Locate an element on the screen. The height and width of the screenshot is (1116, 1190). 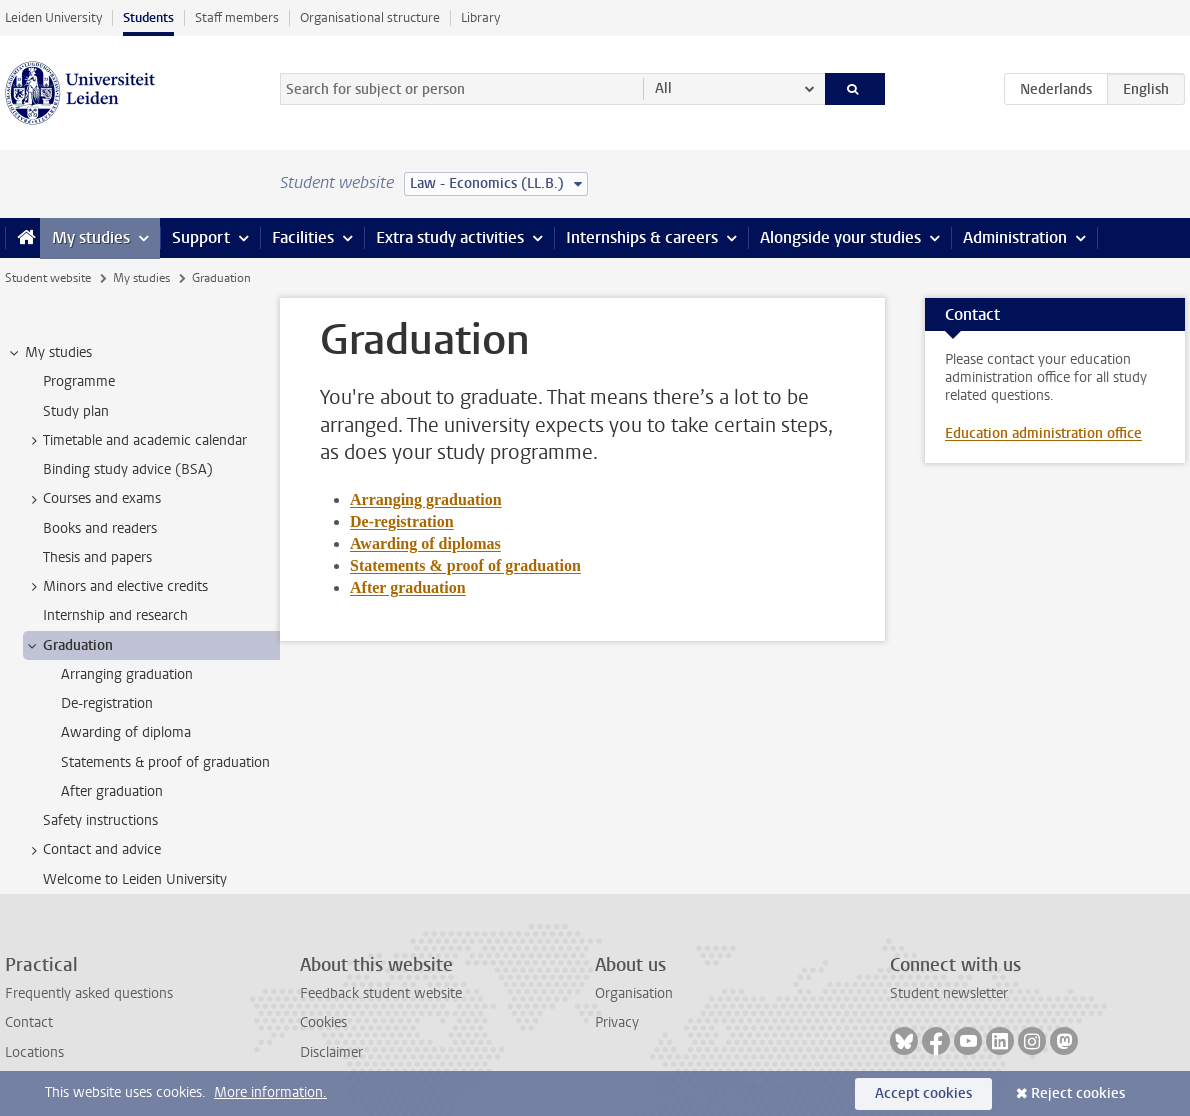
Contact is located at coordinates (29, 1022).